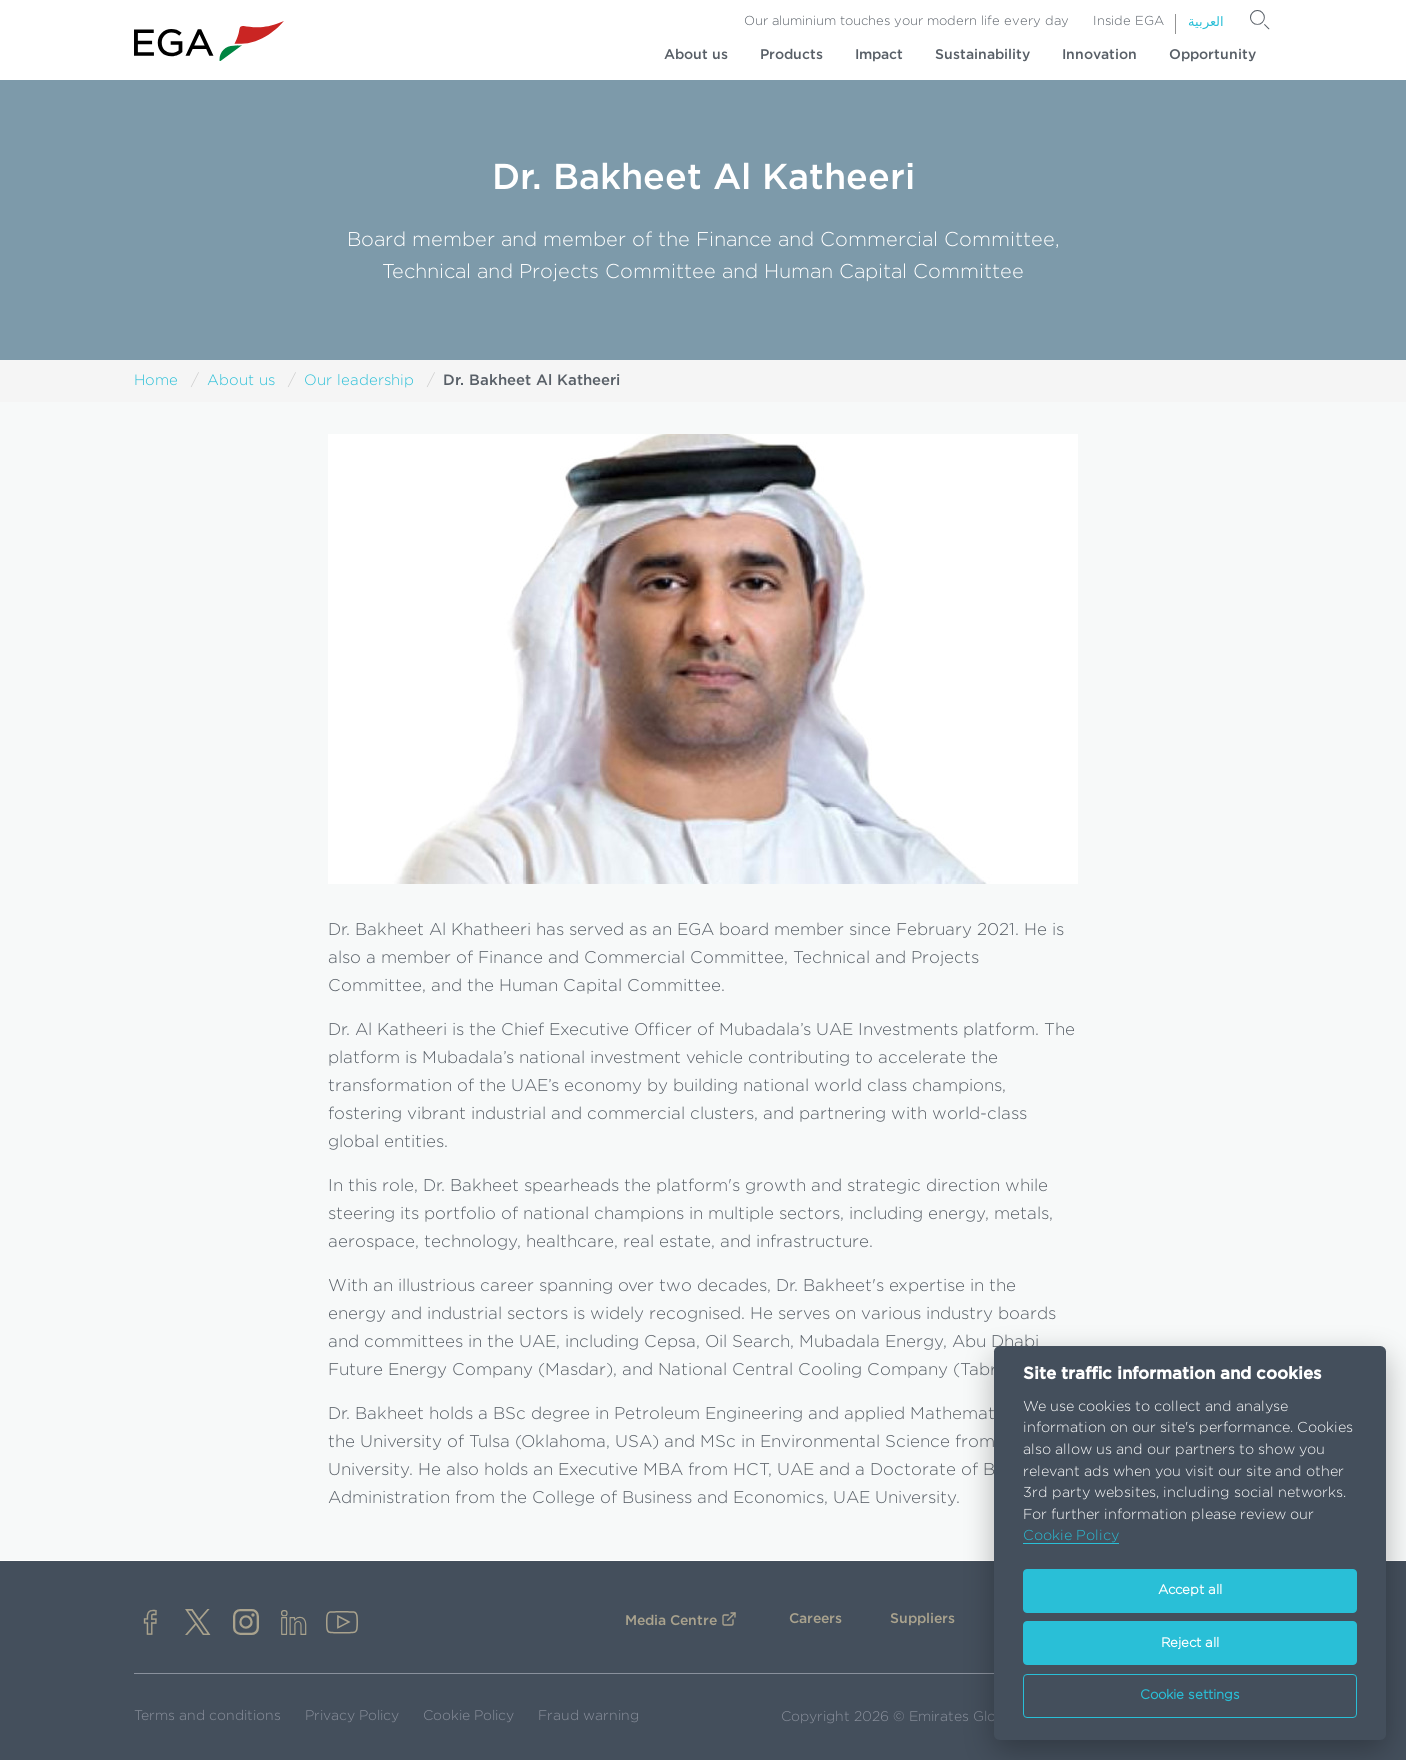 The image size is (1406, 1760). What do you see at coordinates (906, 21) in the screenshot?
I see `Our aluminium touches your modern life every day` at bounding box center [906, 21].